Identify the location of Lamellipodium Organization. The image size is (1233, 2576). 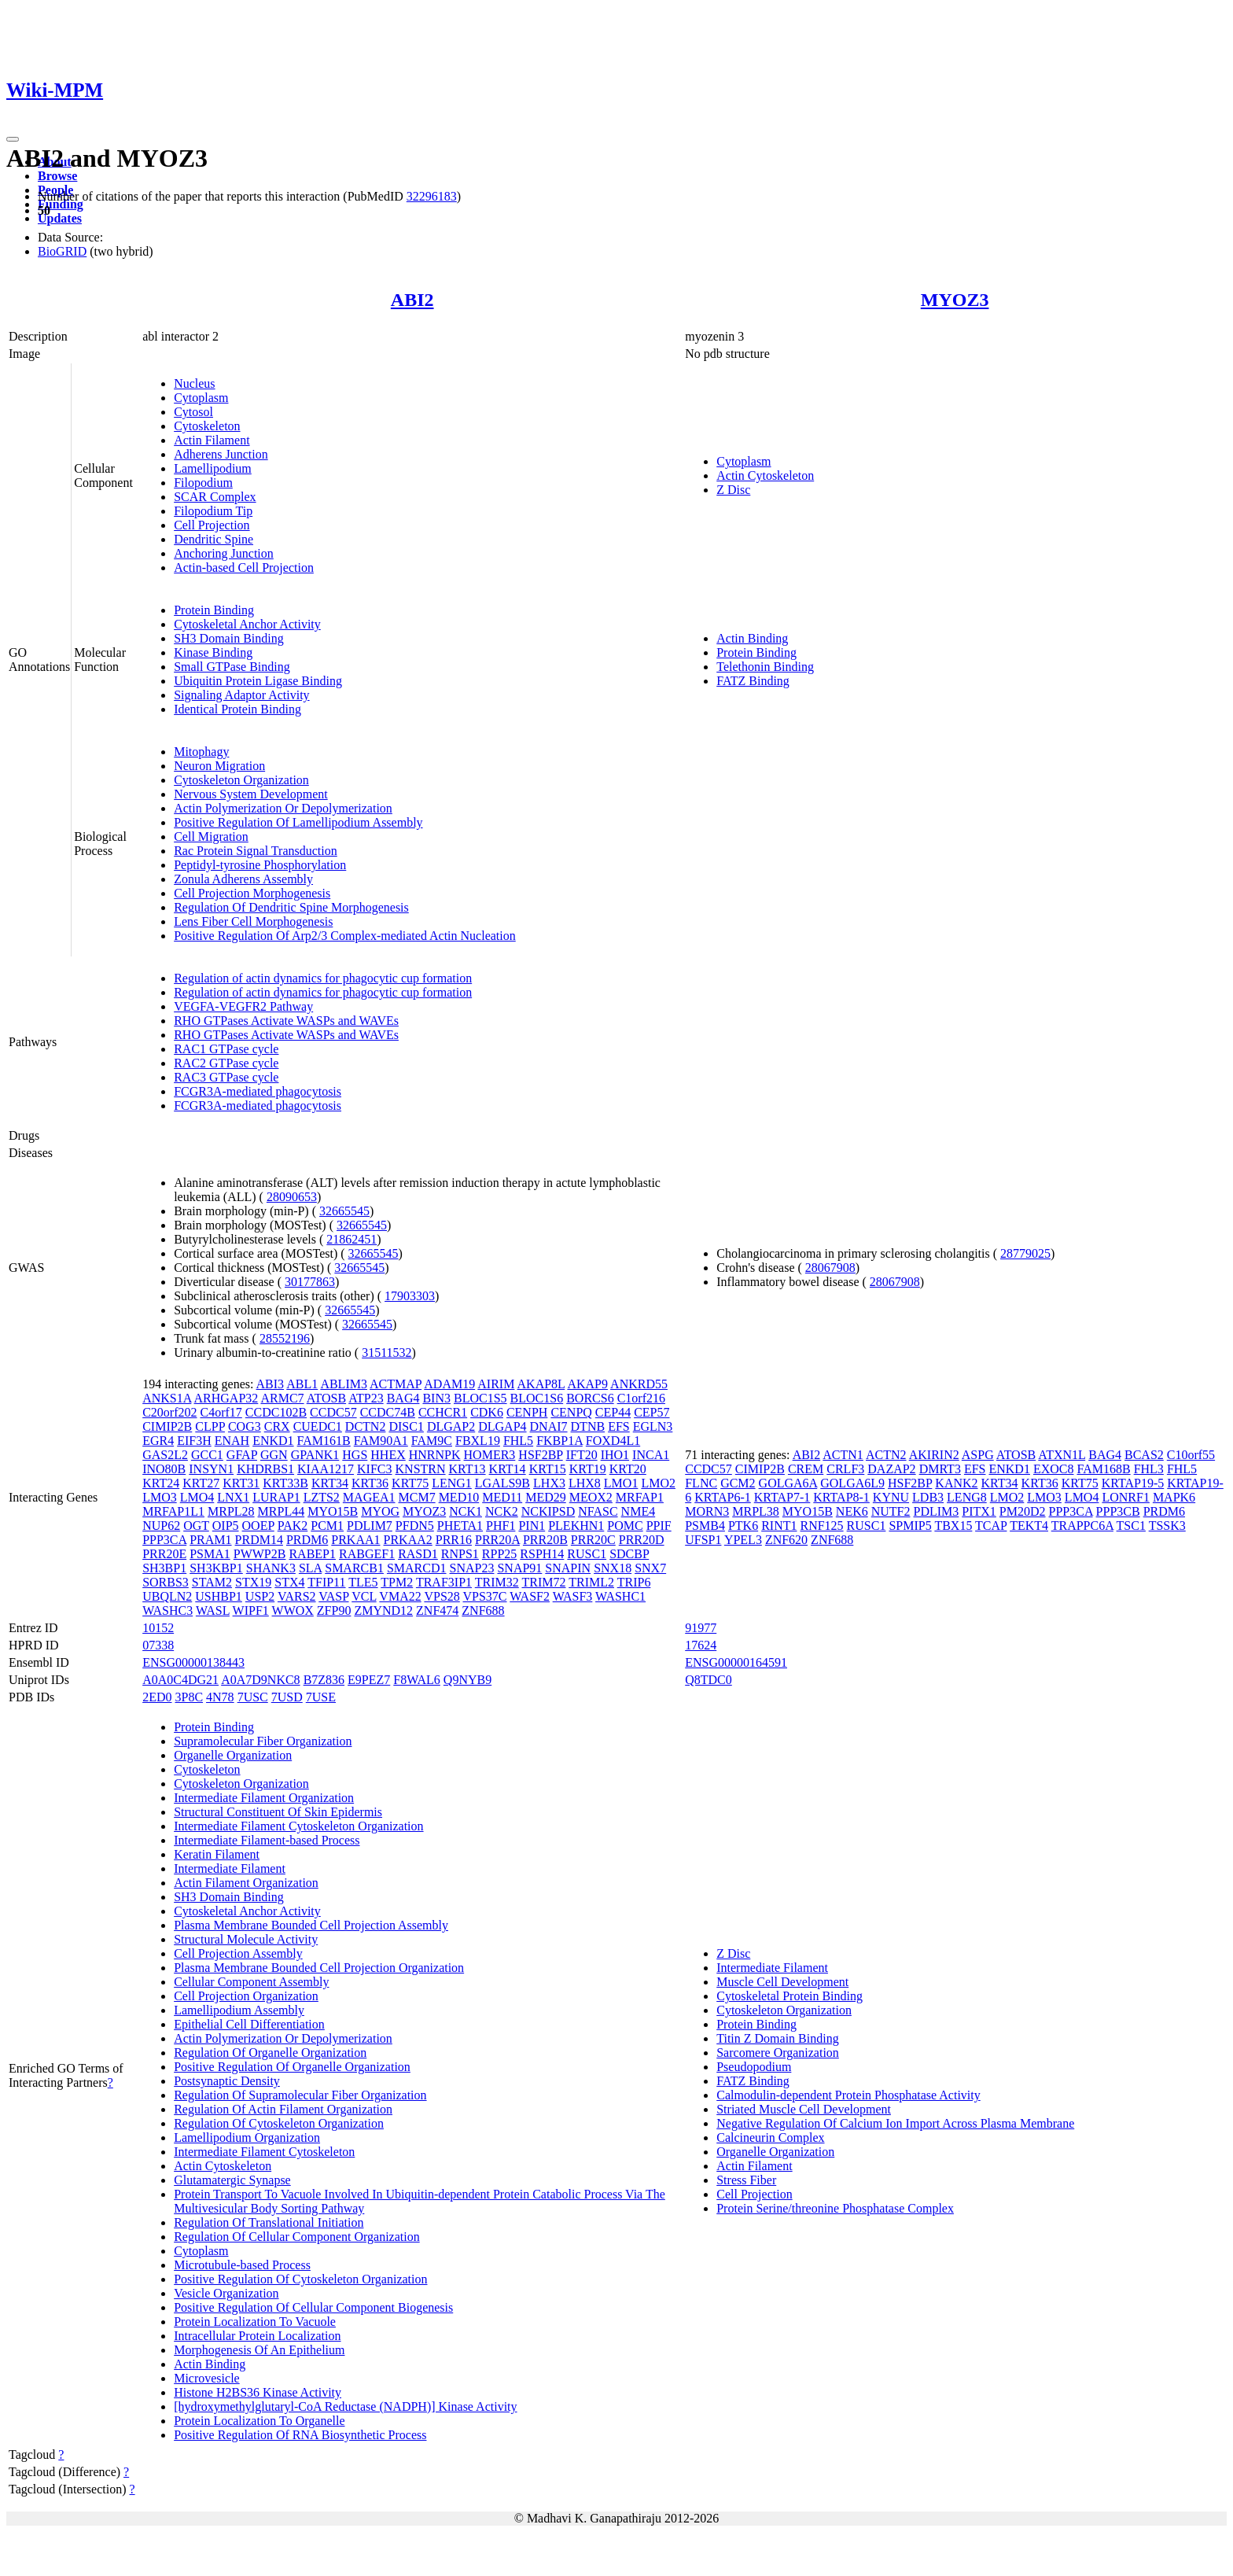
(247, 2137).